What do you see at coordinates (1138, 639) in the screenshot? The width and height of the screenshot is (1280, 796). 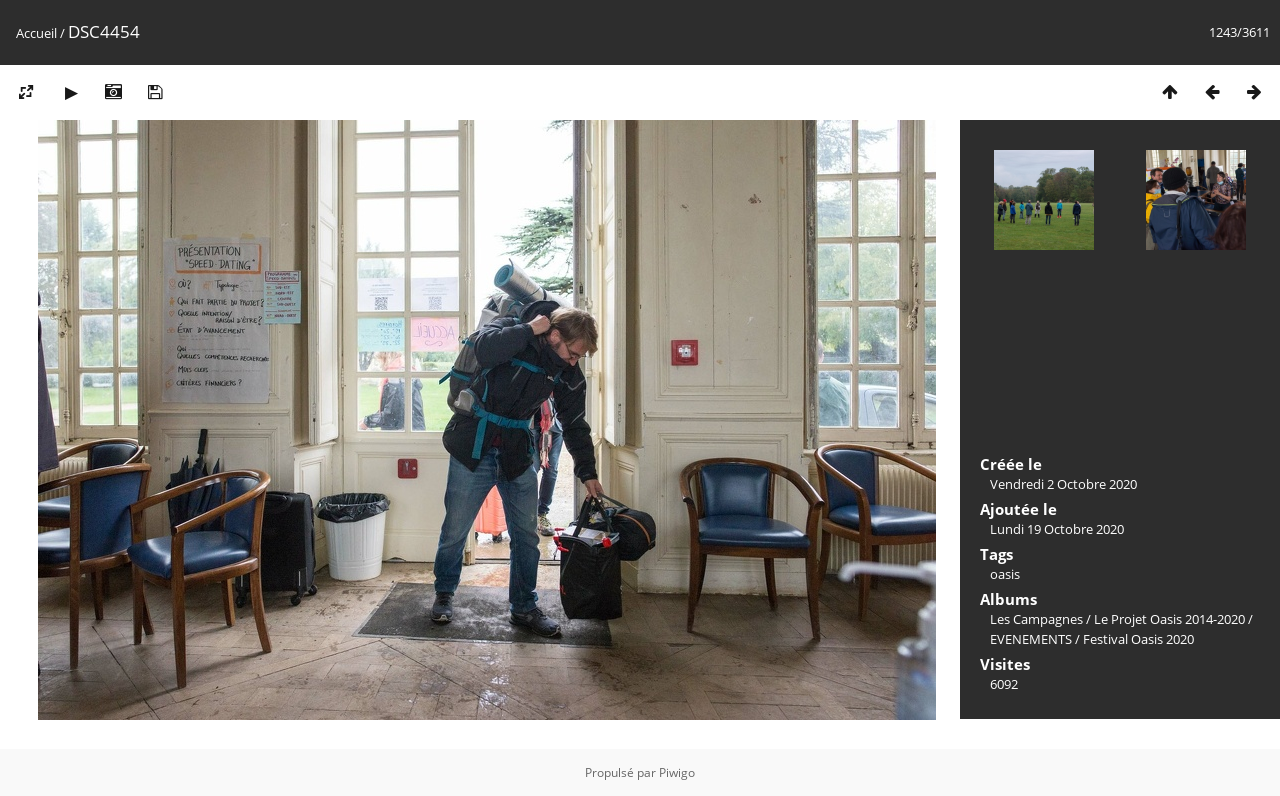 I see `Festival Oasis 2020` at bounding box center [1138, 639].